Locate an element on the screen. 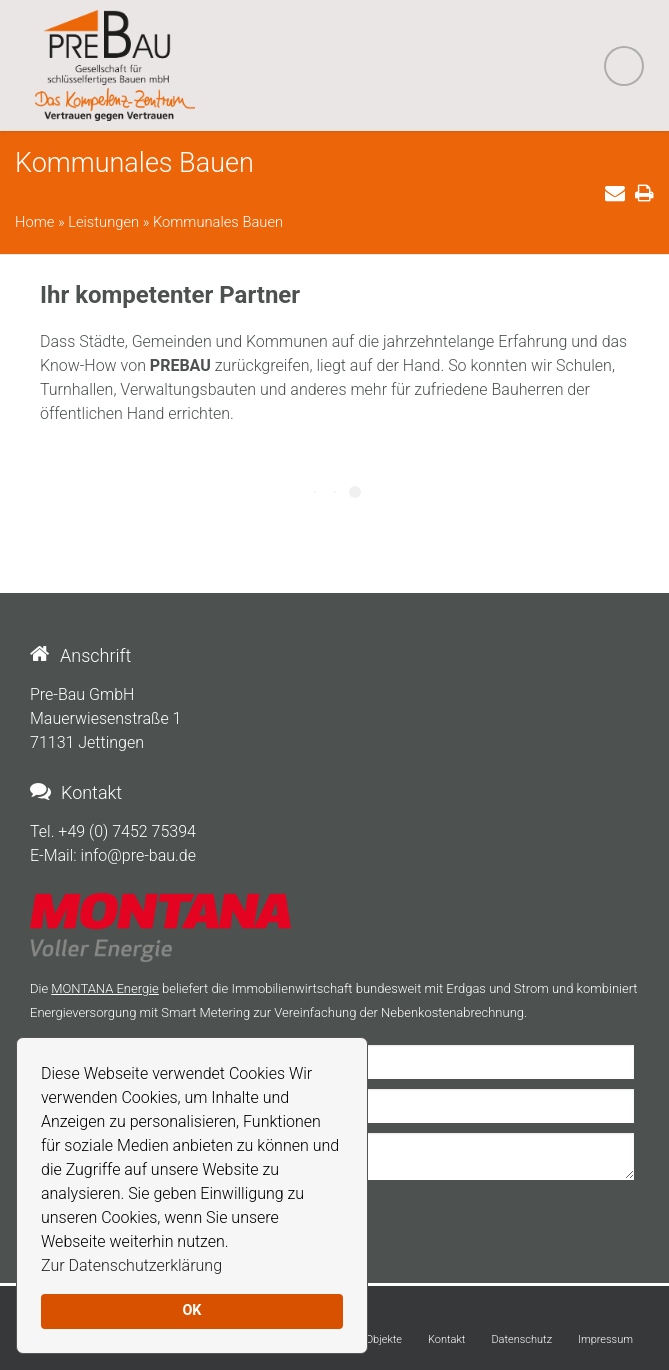 The image size is (669, 1370). Datenschutz is located at coordinates (521, 1339).